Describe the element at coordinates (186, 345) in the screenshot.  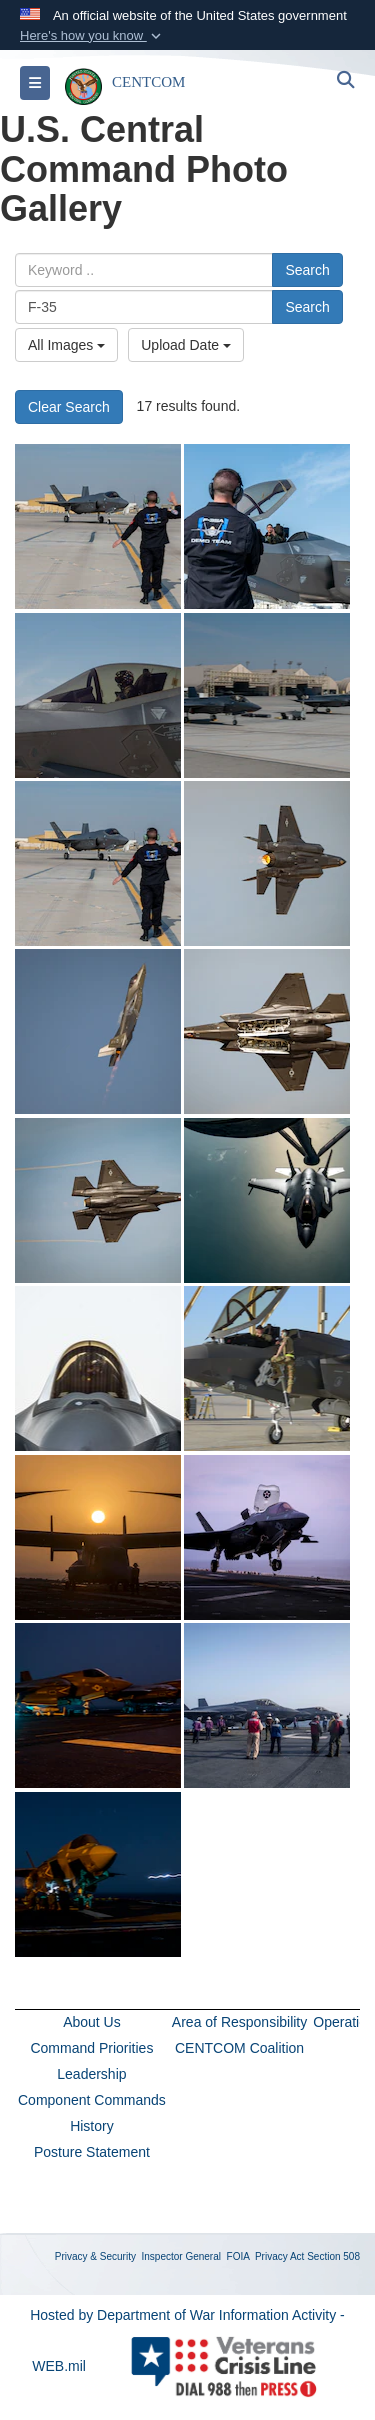
I see `Upload Date [Select a sort option, Current Sort Order is Upload Date]` at that location.